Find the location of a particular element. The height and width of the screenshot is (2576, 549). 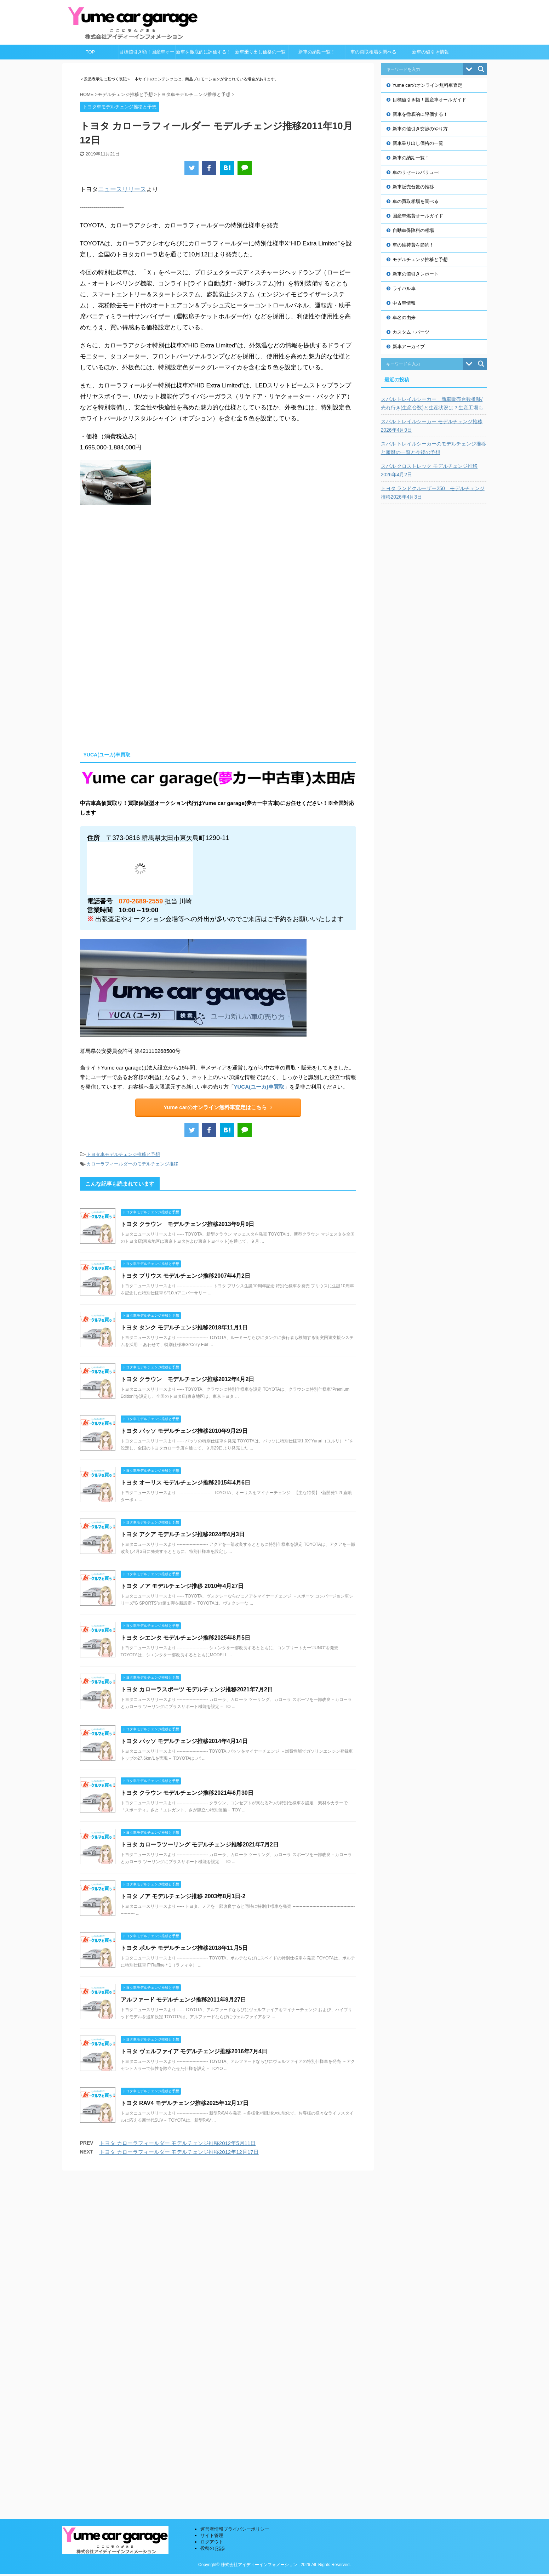

トヨタ カローラスポーツ モデルチェンジ推移2021年7月2日 is located at coordinates (197, 1689).